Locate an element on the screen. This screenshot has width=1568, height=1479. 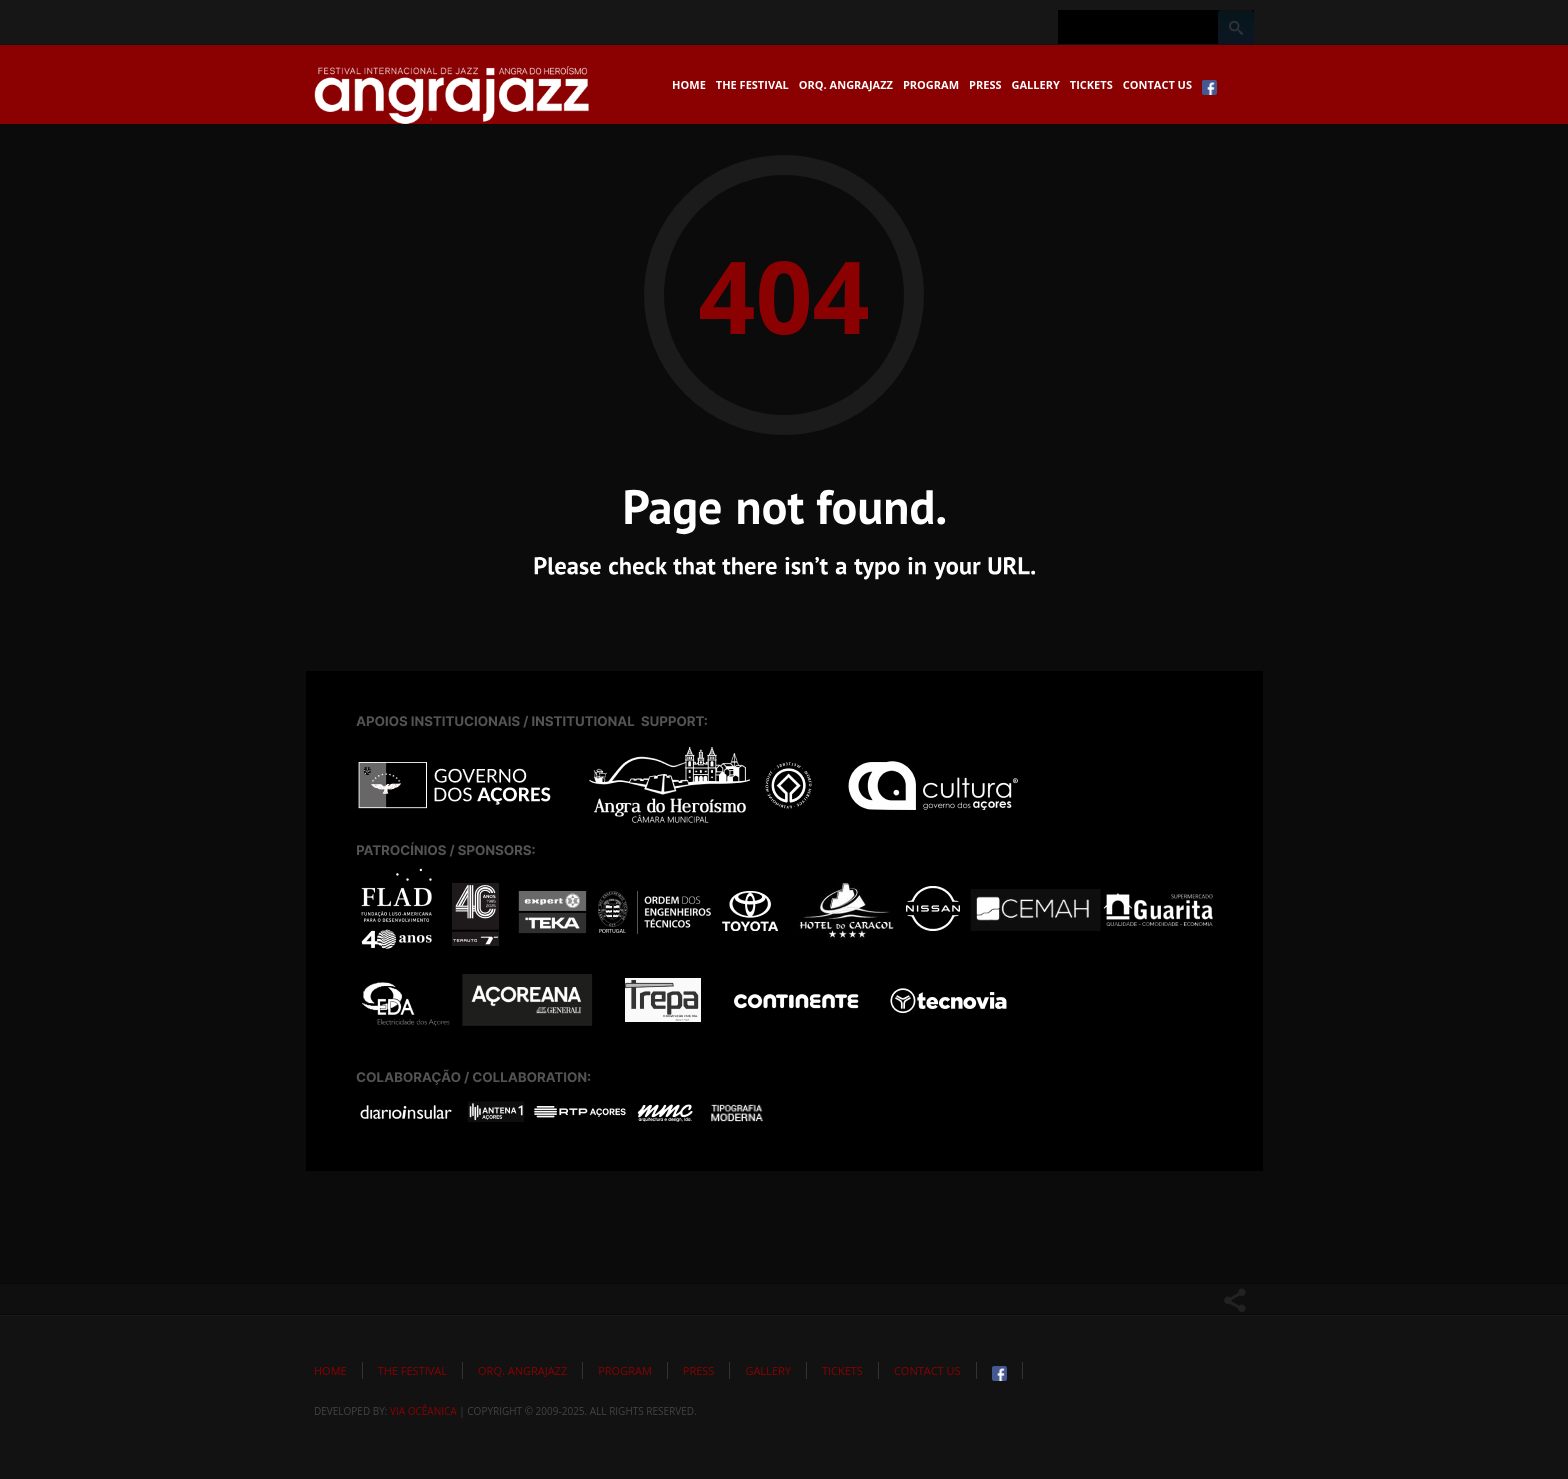
The Festival is located at coordinates (752, 84).